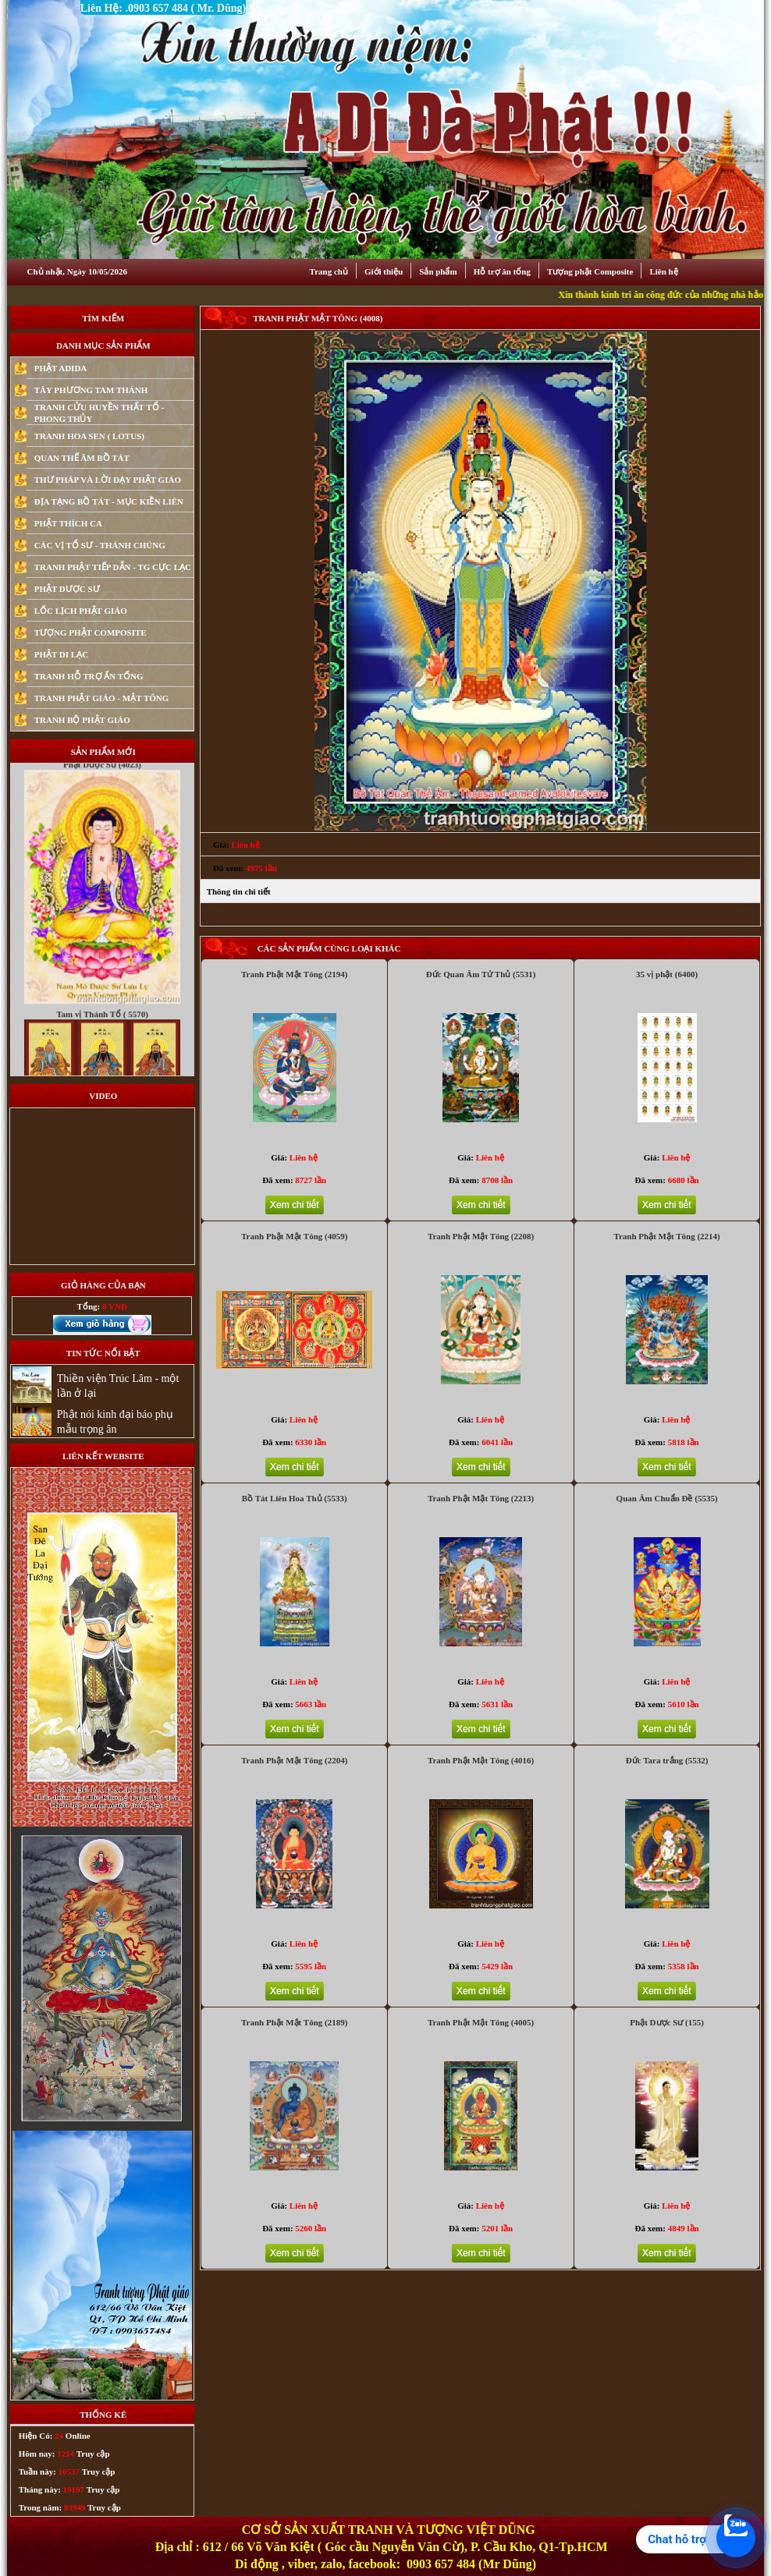  I want to click on LỐC LỊCH PHẬT GIÁO, so click(80, 610).